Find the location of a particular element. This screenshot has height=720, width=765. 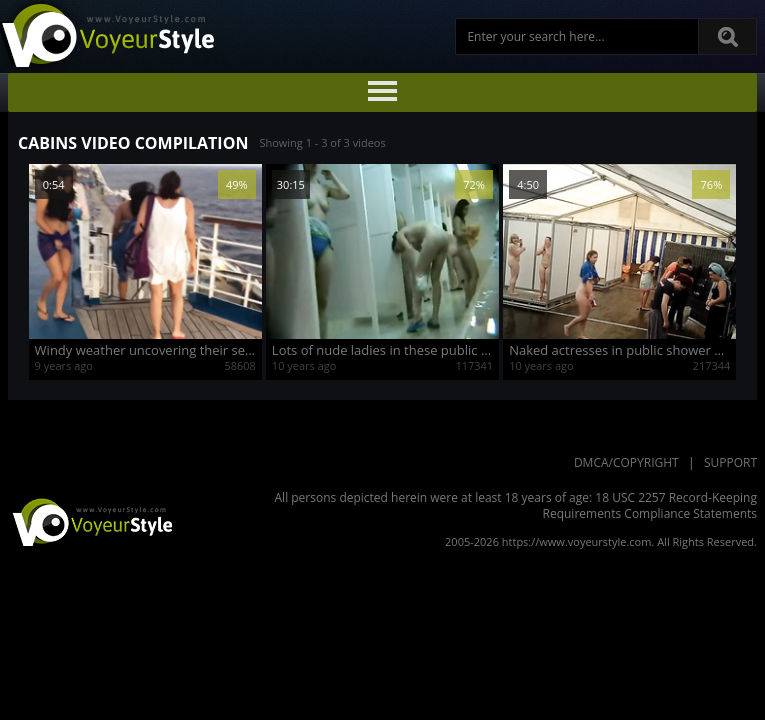

Support is located at coordinates (730, 462).